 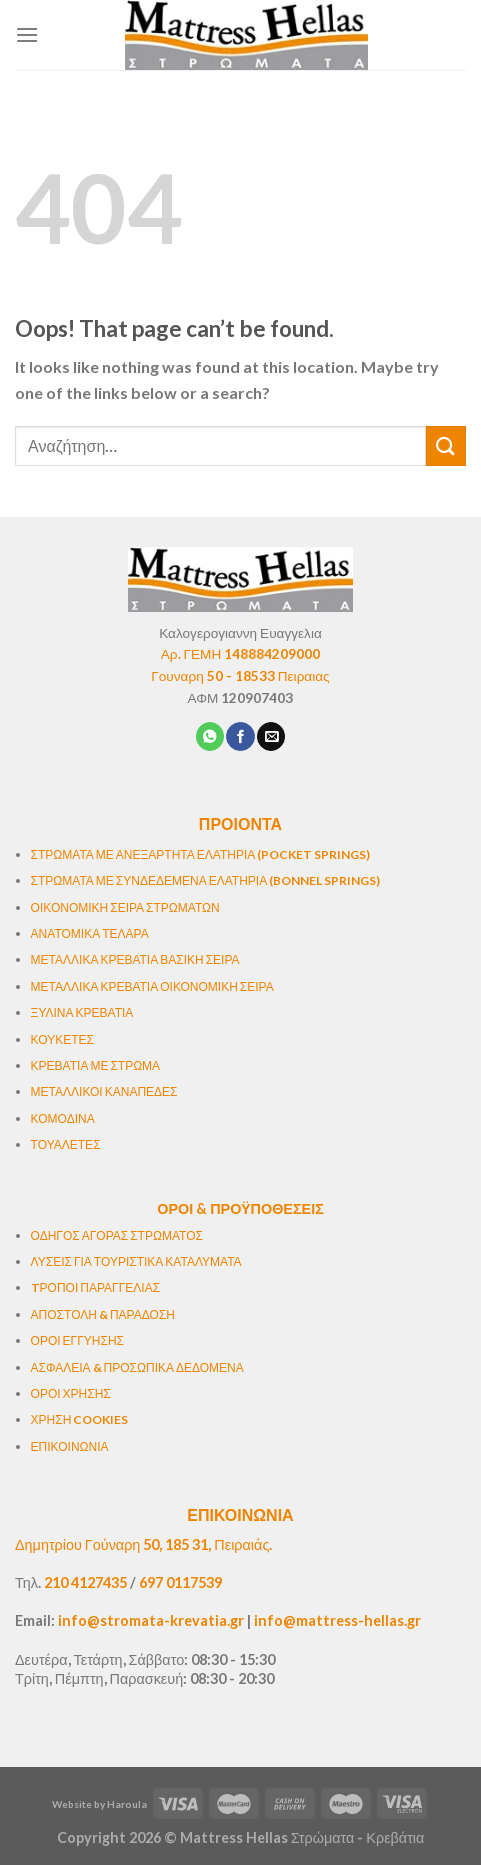 What do you see at coordinates (70, 1446) in the screenshot?
I see `ΕΠΙΚΟΙΝΩΝΙΑ` at bounding box center [70, 1446].